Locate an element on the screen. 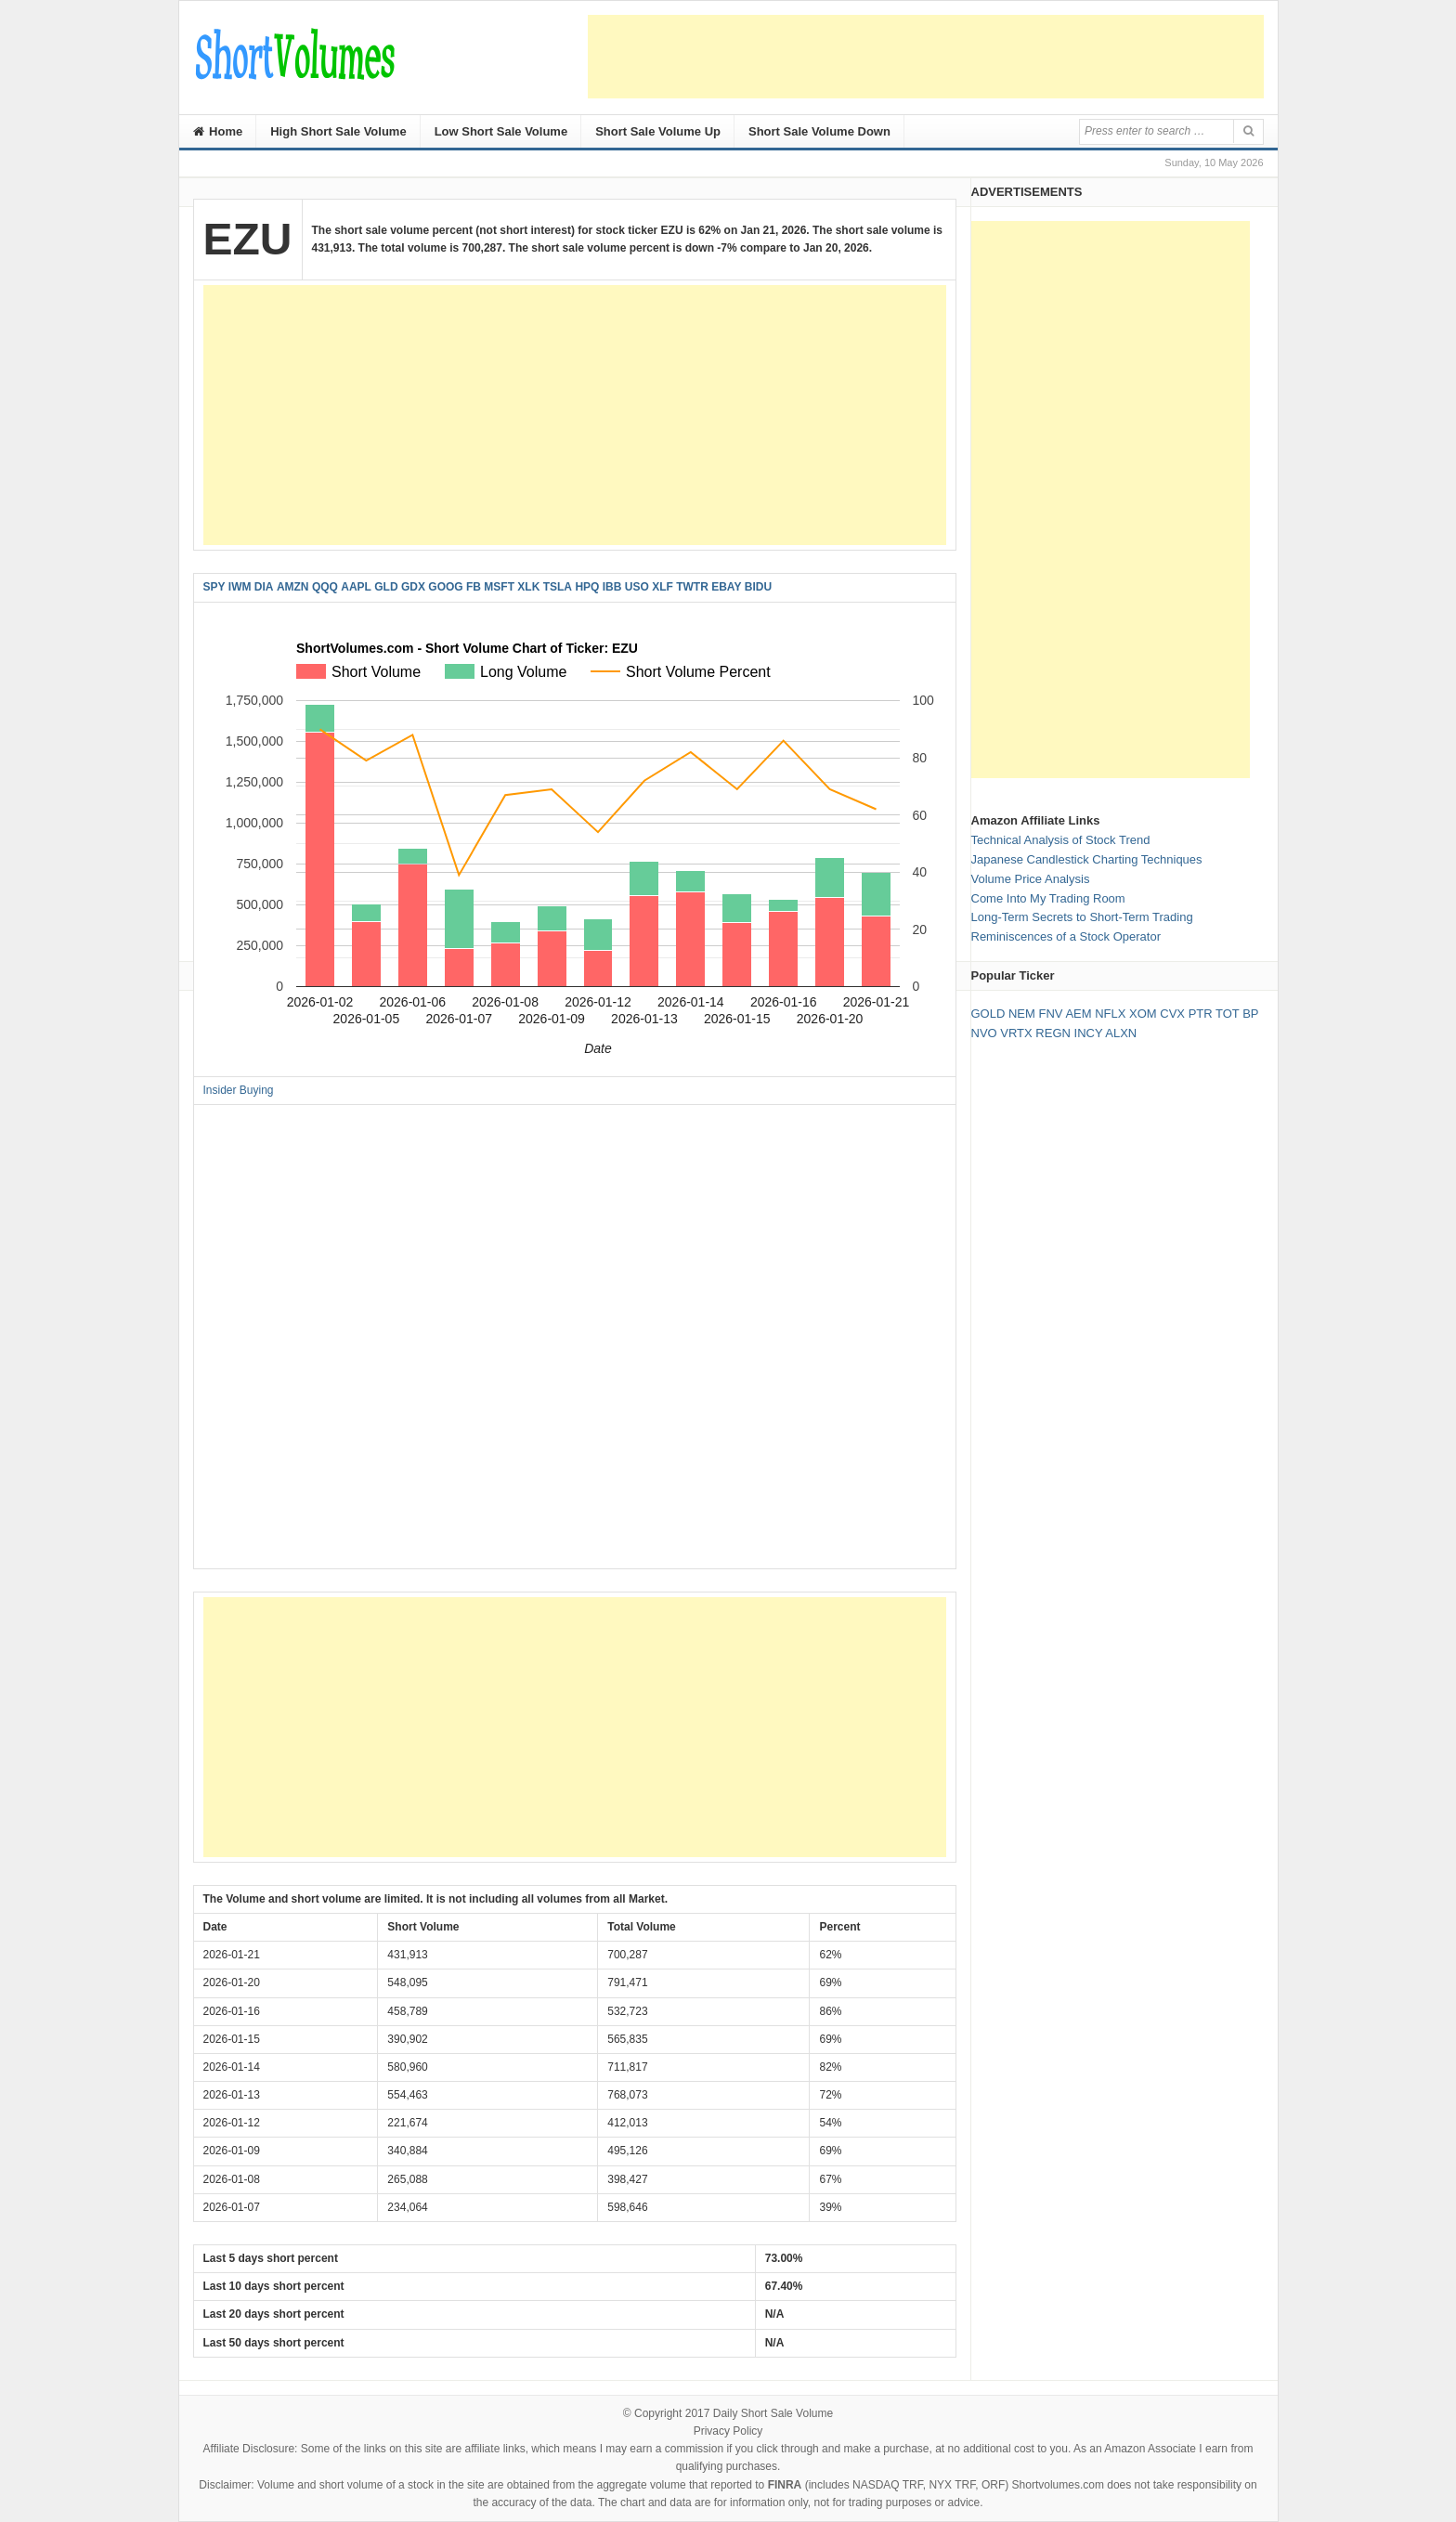 The width and height of the screenshot is (1456, 2522). Long-Term Secrets to Short-Term Trading is located at coordinates (1082, 917).